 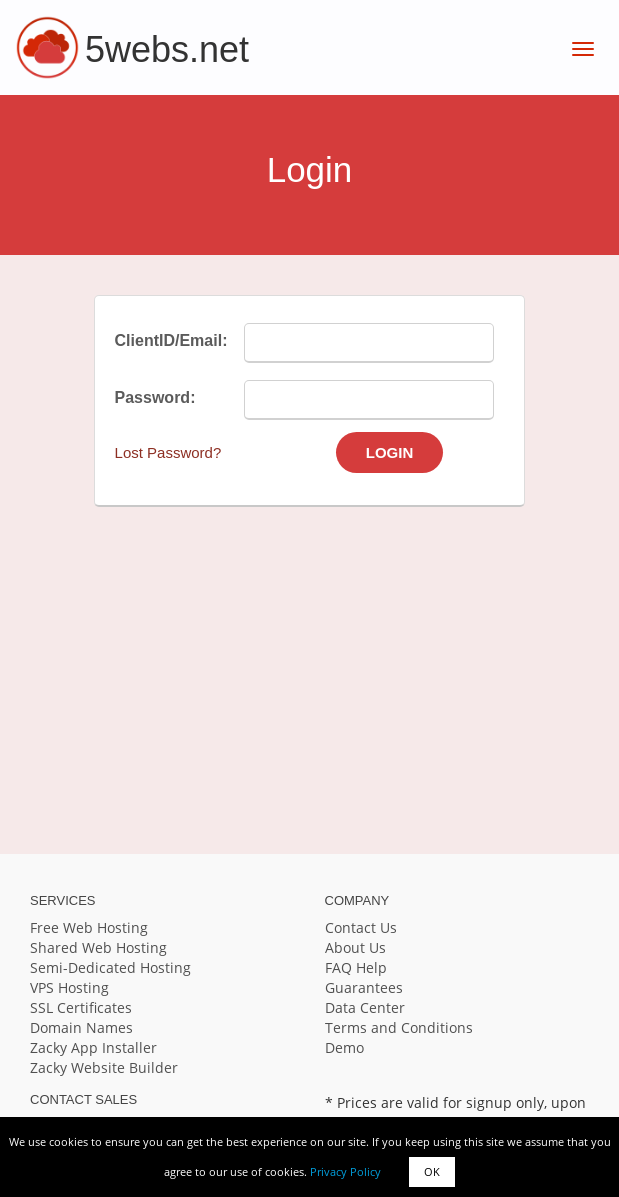 What do you see at coordinates (345, 1171) in the screenshot?
I see `Privacy Policy` at bounding box center [345, 1171].